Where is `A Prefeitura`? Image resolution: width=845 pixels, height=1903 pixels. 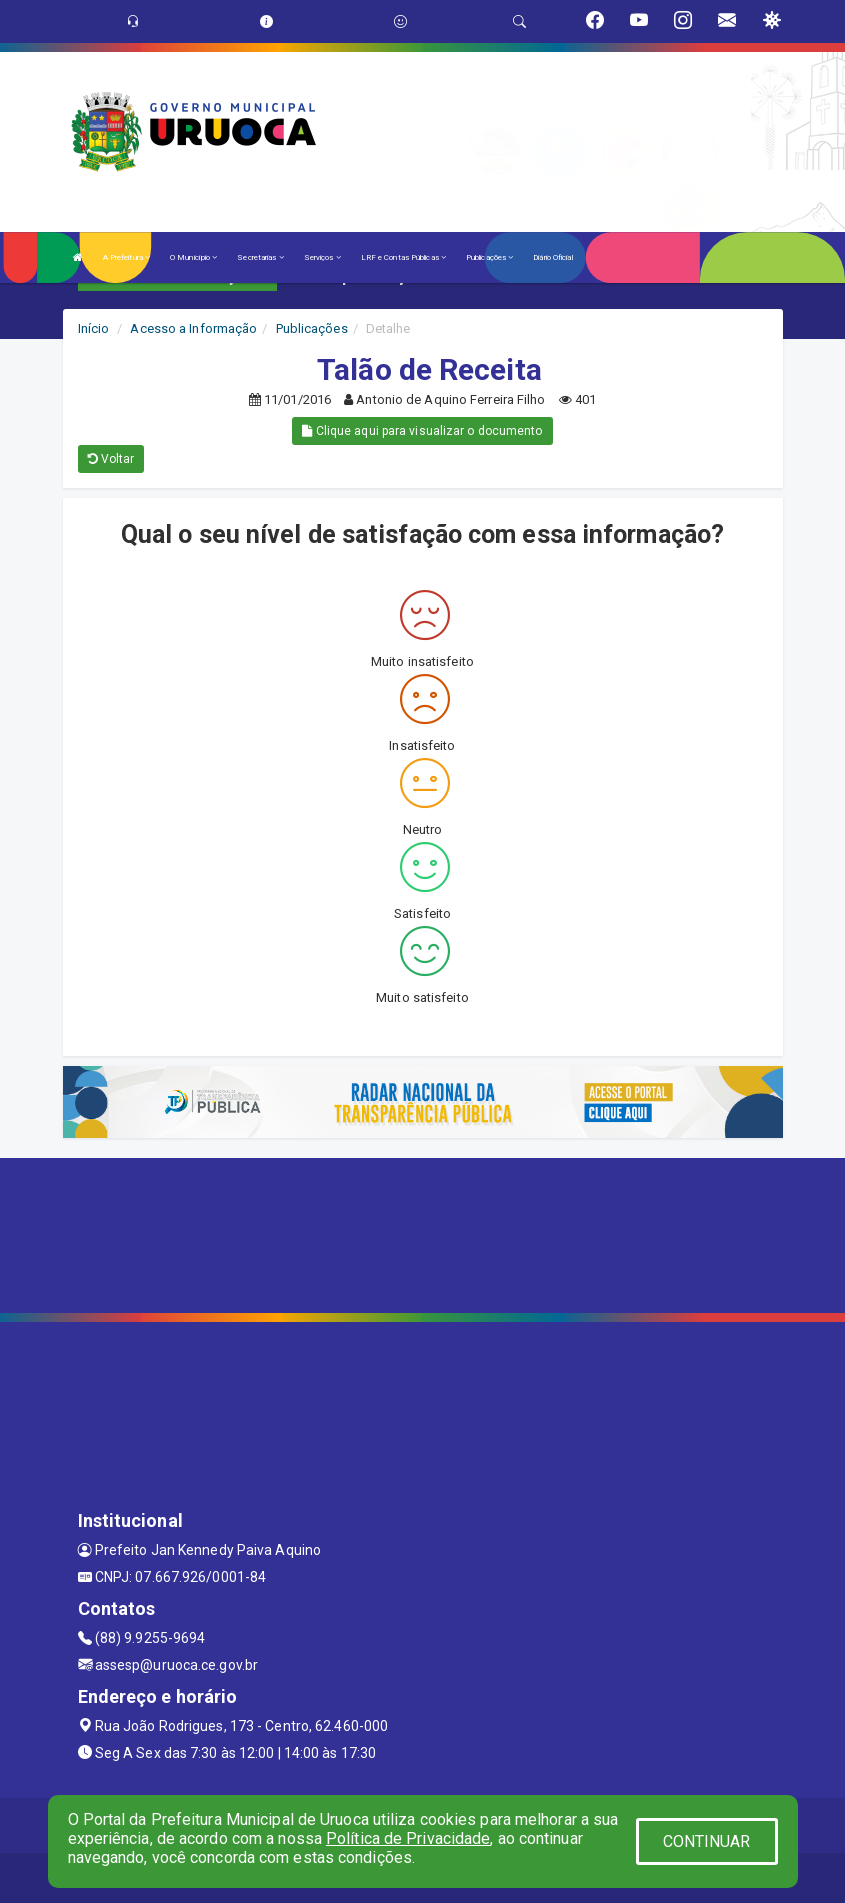
A Prefeitura is located at coordinates (126, 257).